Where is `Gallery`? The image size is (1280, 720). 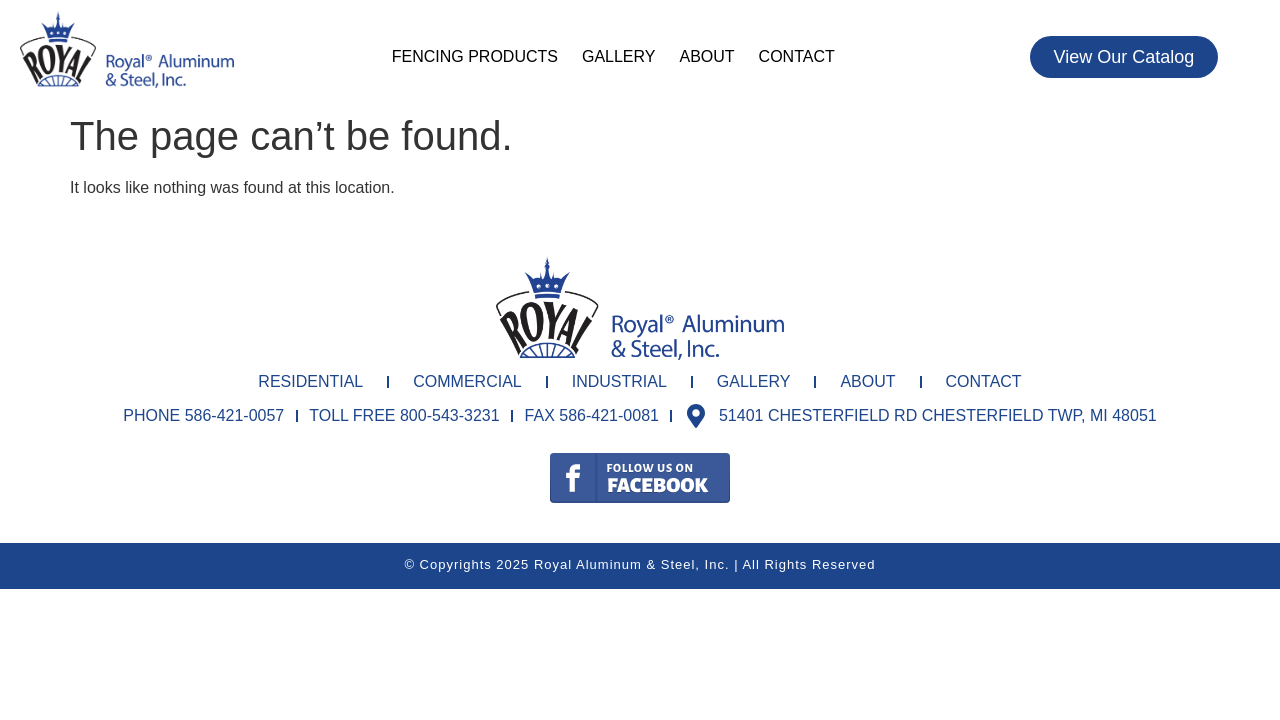
Gallery is located at coordinates (619, 56).